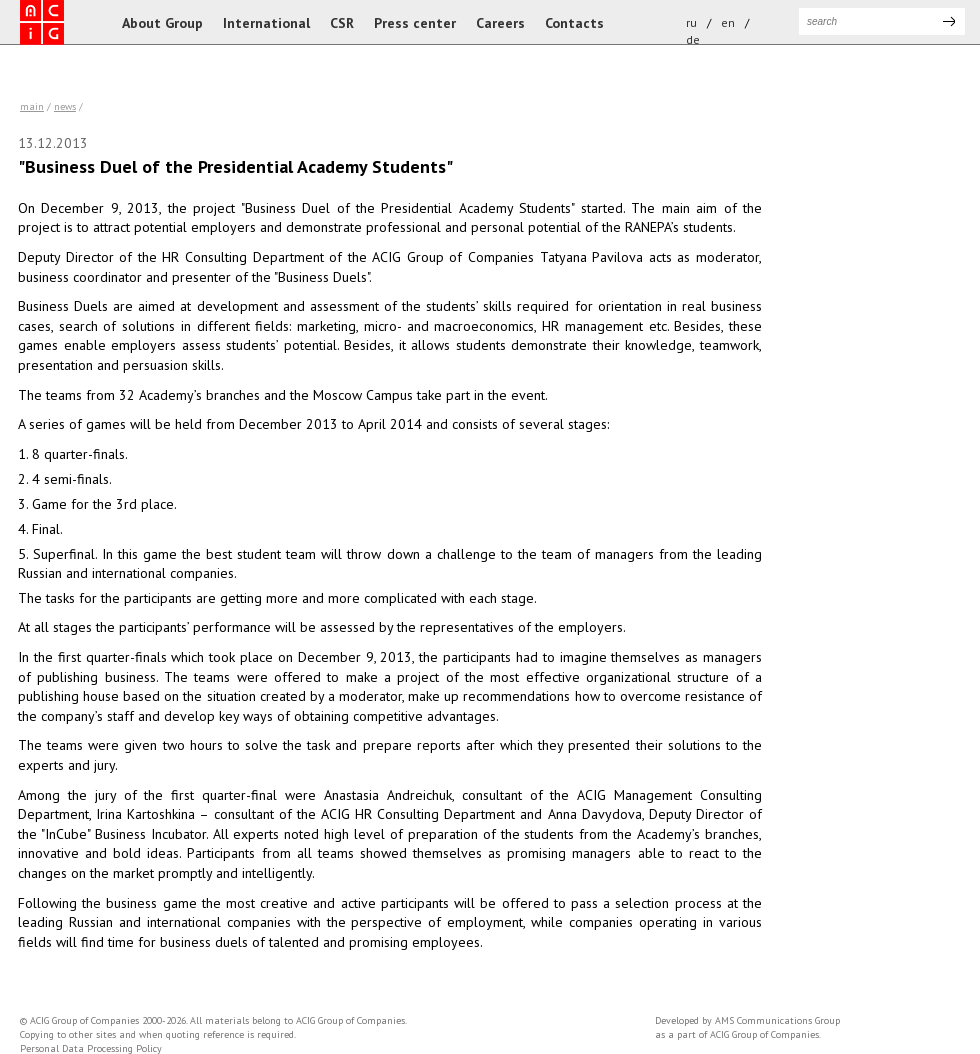 The image size is (980, 1054). What do you see at coordinates (691, 22) in the screenshot?
I see `ru` at bounding box center [691, 22].